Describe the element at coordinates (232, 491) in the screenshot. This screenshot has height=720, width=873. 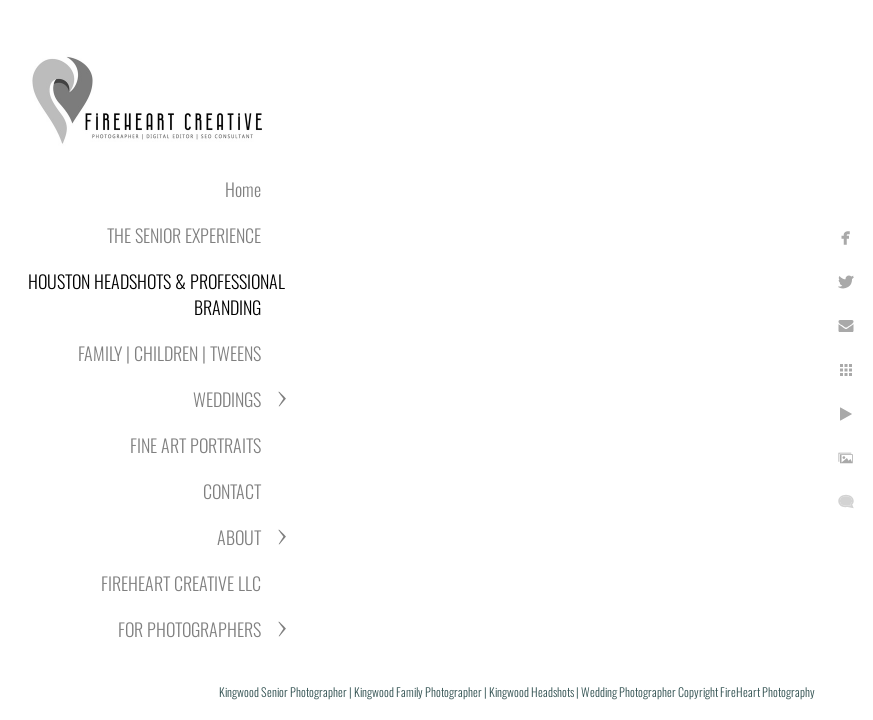
I see `CONTACT` at that location.